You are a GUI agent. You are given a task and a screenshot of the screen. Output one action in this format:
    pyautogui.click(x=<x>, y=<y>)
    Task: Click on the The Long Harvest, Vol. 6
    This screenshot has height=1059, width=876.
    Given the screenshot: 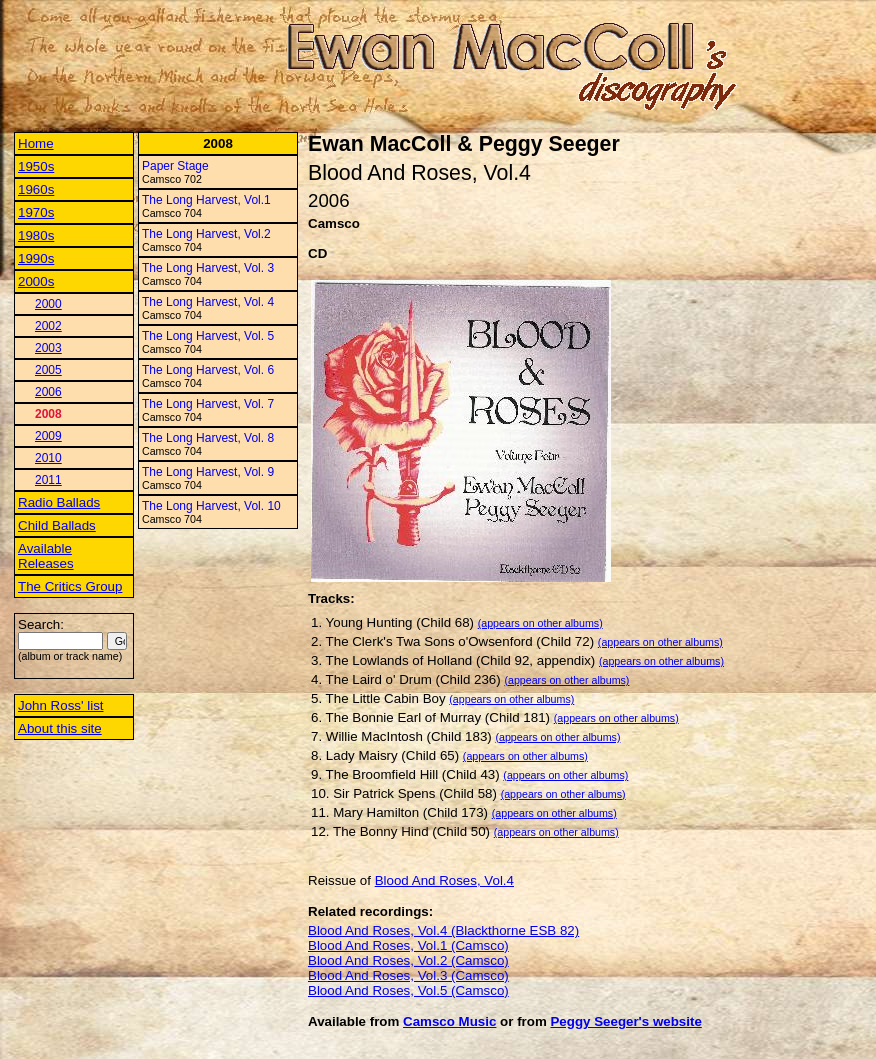 What is the action you would take?
    pyautogui.click(x=208, y=370)
    